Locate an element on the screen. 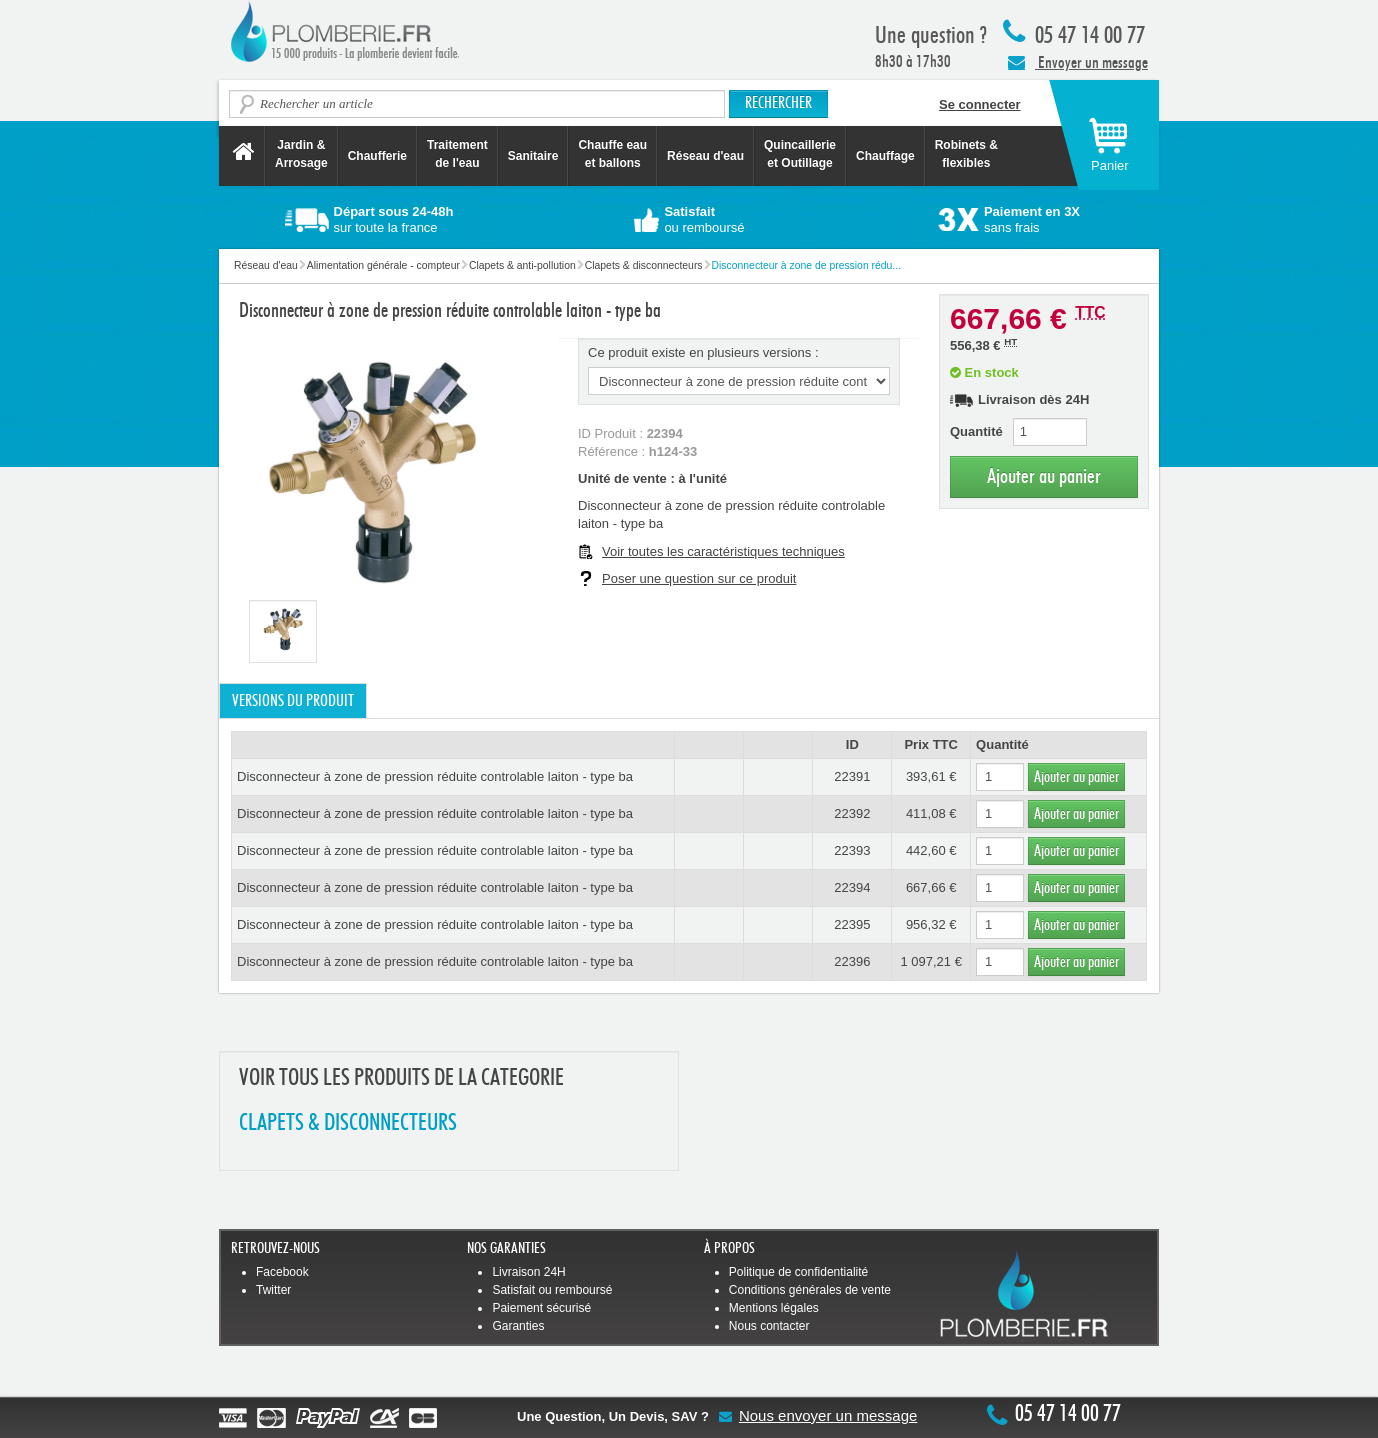  22396 is located at coordinates (852, 961).